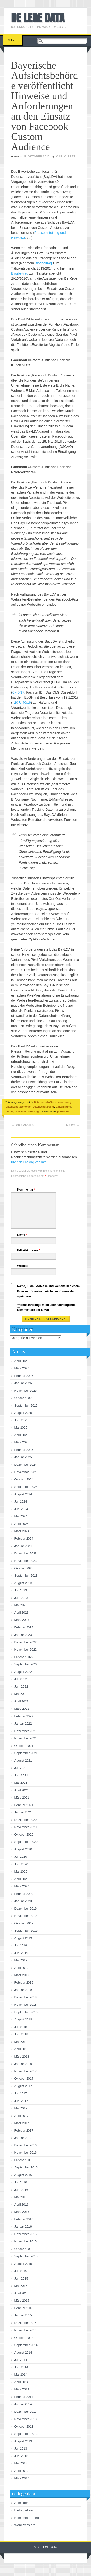 This screenshot has height=2576, width=91. What do you see at coordinates (23, 1413) in the screenshot?
I see `August 2025` at bounding box center [23, 1413].